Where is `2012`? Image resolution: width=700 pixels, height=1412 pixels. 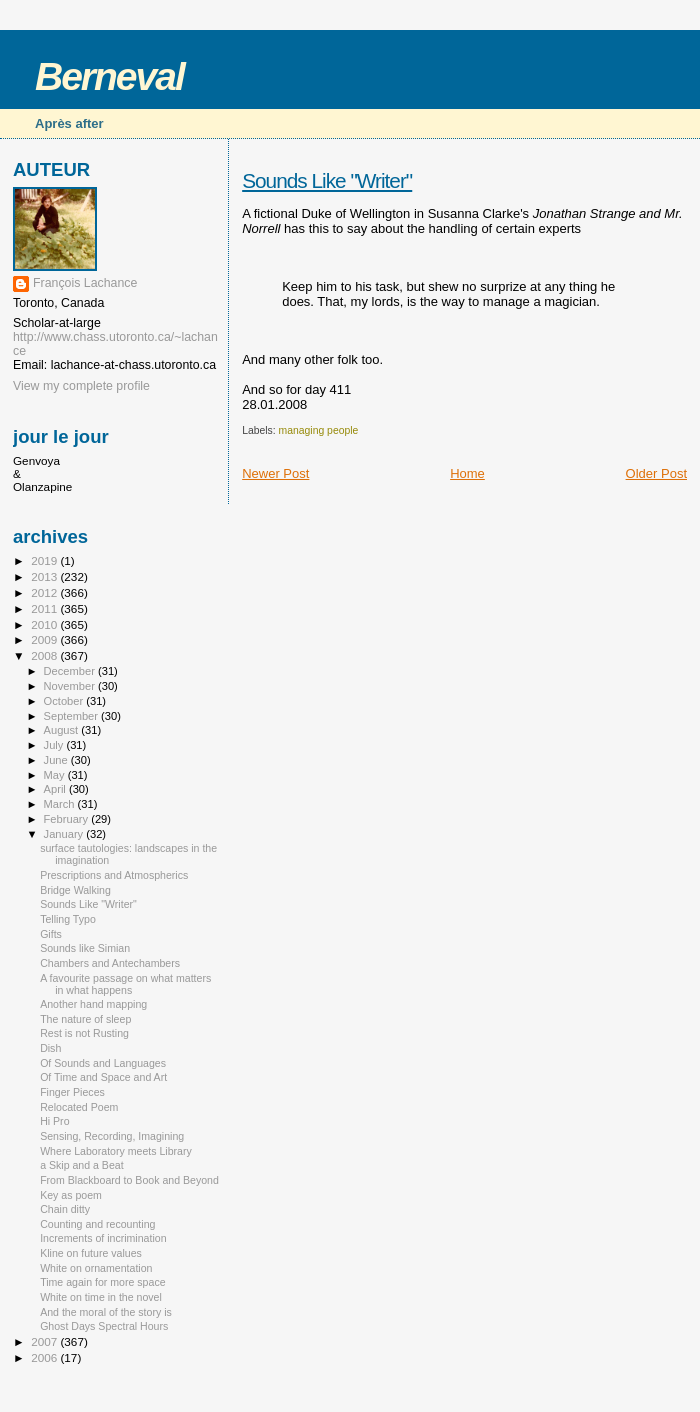 2012 is located at coordinates (45, 592).